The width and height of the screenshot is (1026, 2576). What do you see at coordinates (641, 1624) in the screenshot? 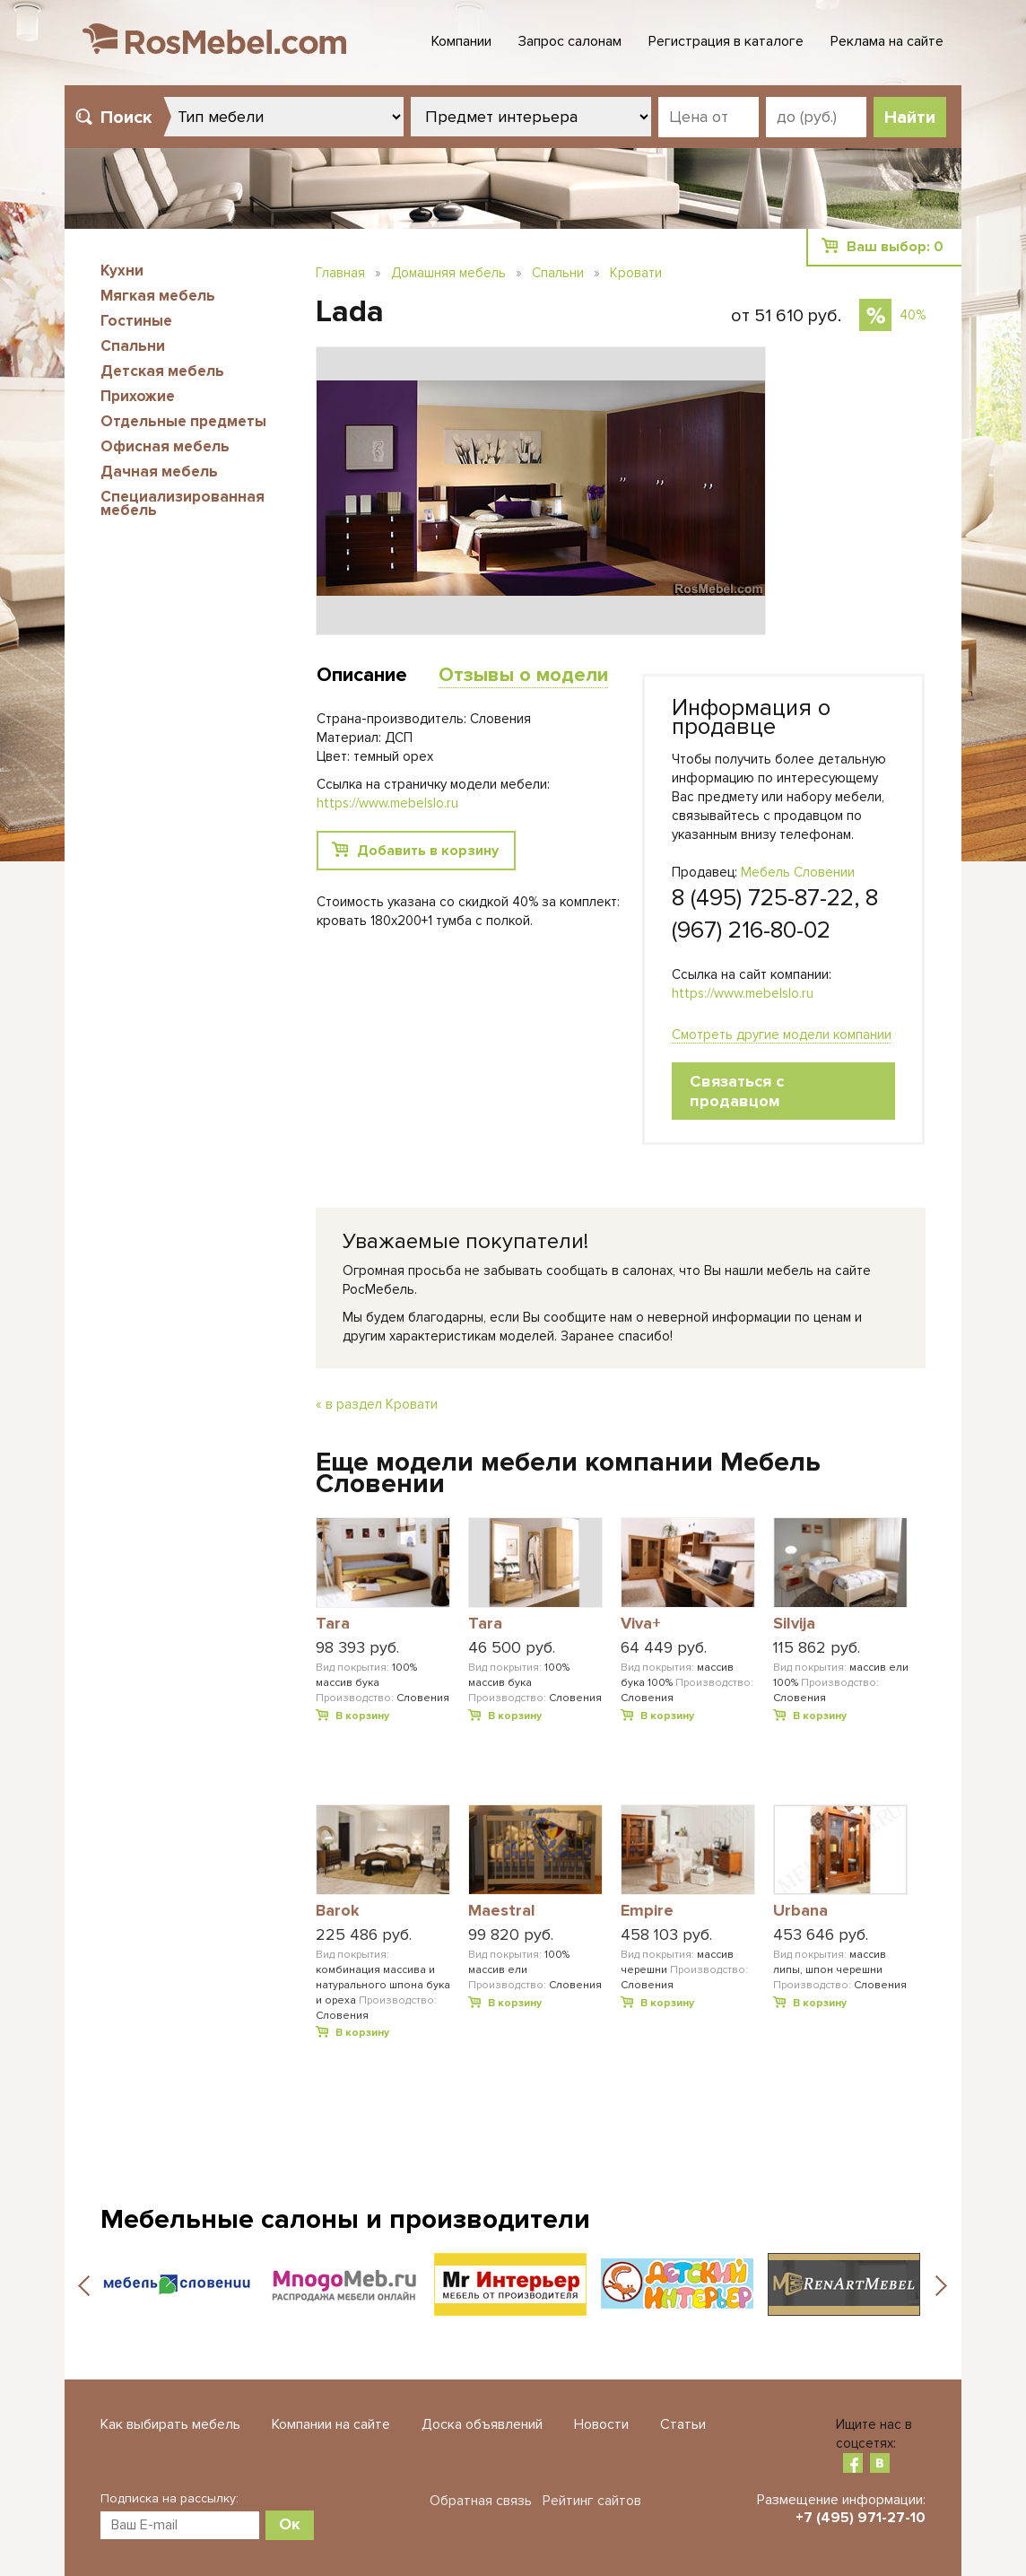
I see `Viva+` at bounding box center [641, 1624].